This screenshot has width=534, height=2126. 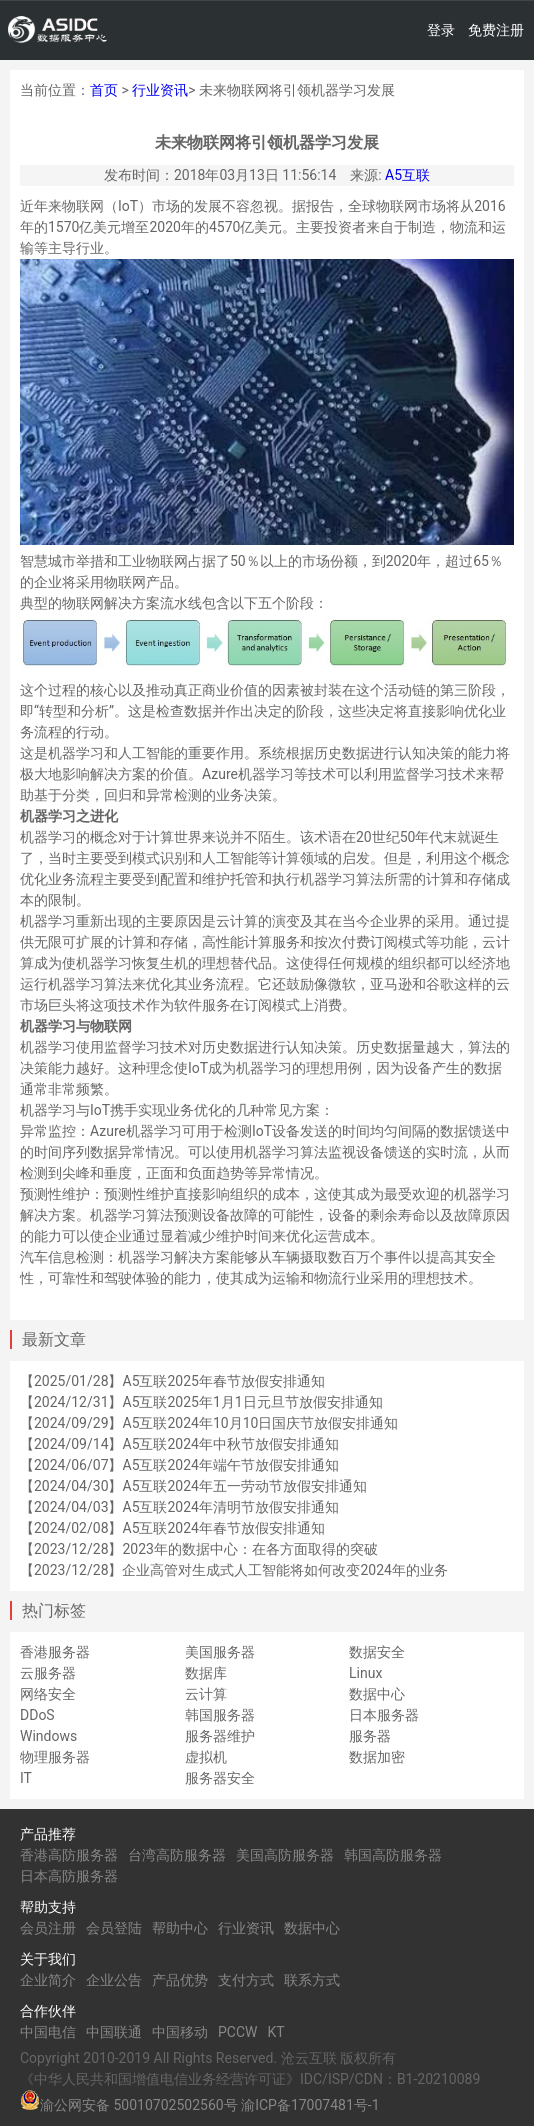 I want to click on 服务器安全, so click(x=220, y=1778).